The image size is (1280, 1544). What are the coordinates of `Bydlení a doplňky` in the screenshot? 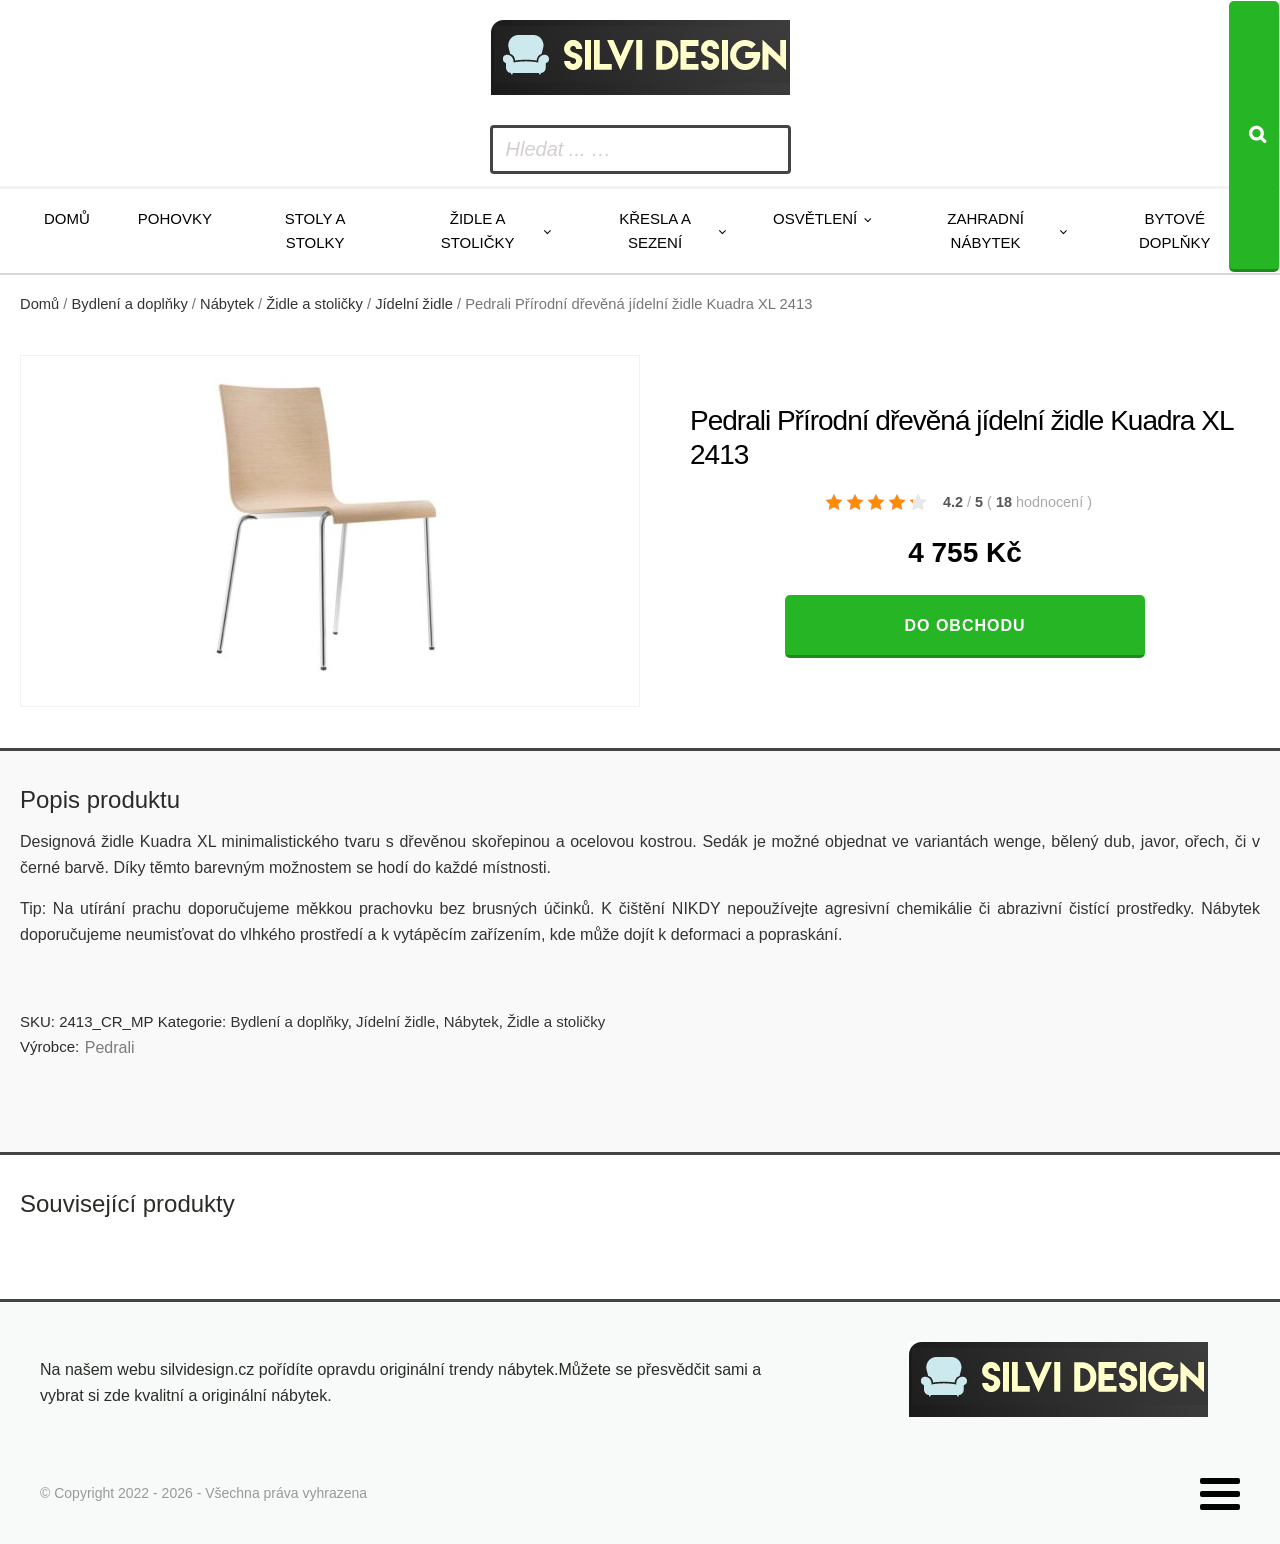 It's located at (130, 304).